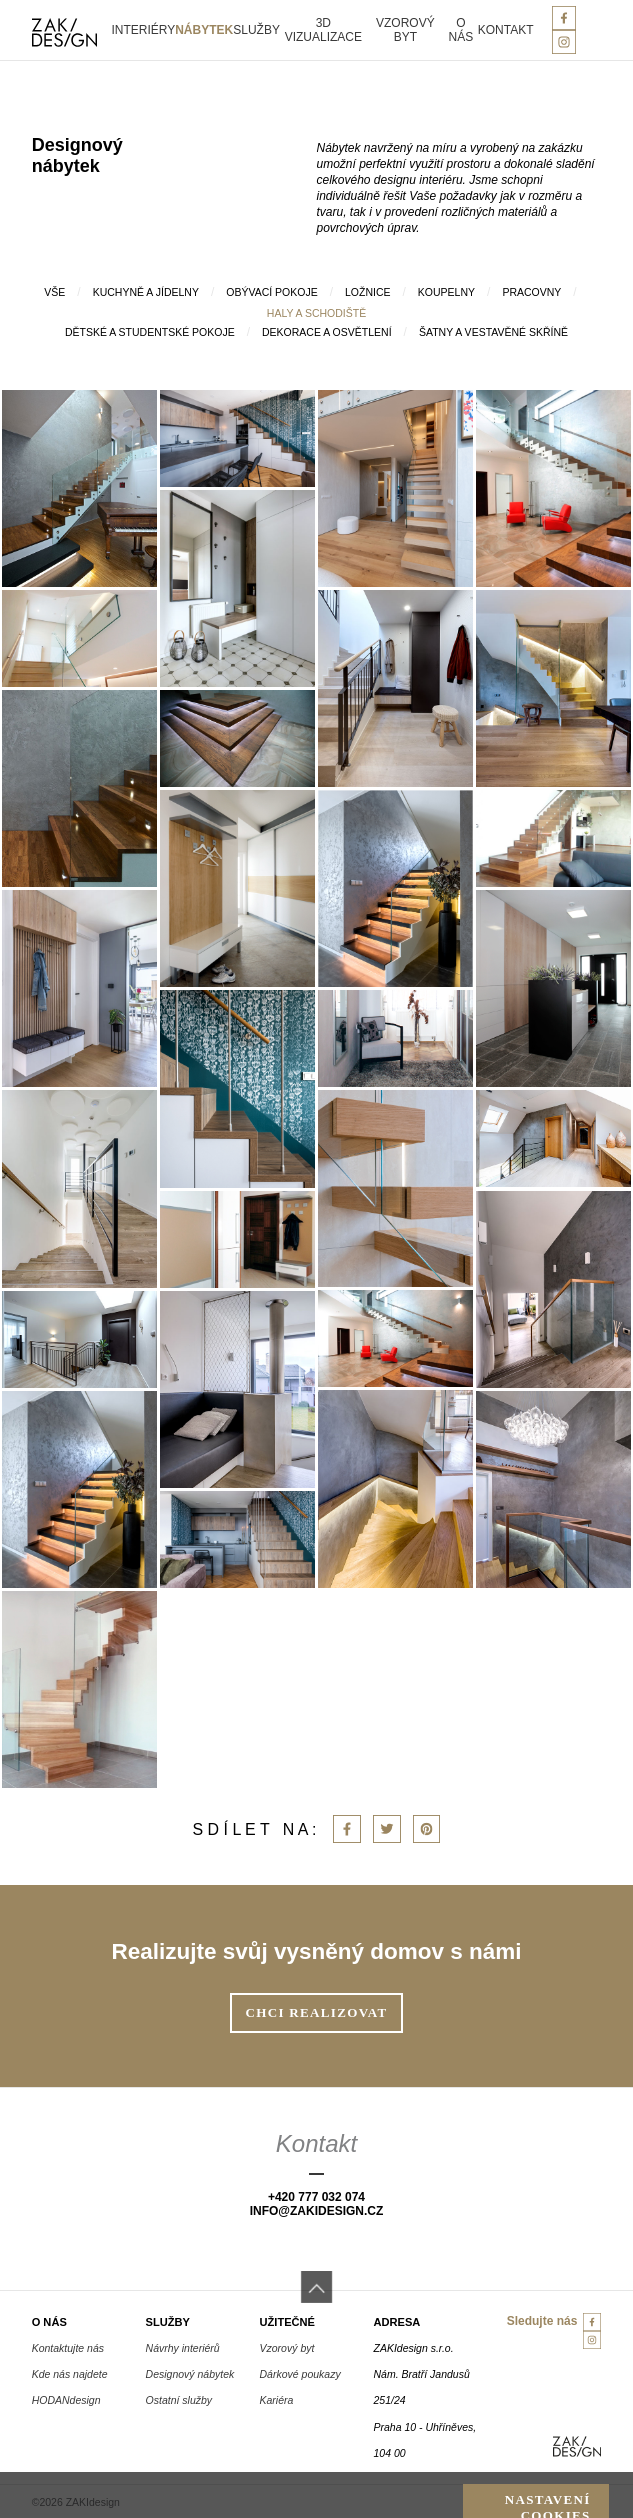 The image size is (633, 2518). I want to click on Dekorace a osvětlení, so click(327, 332).